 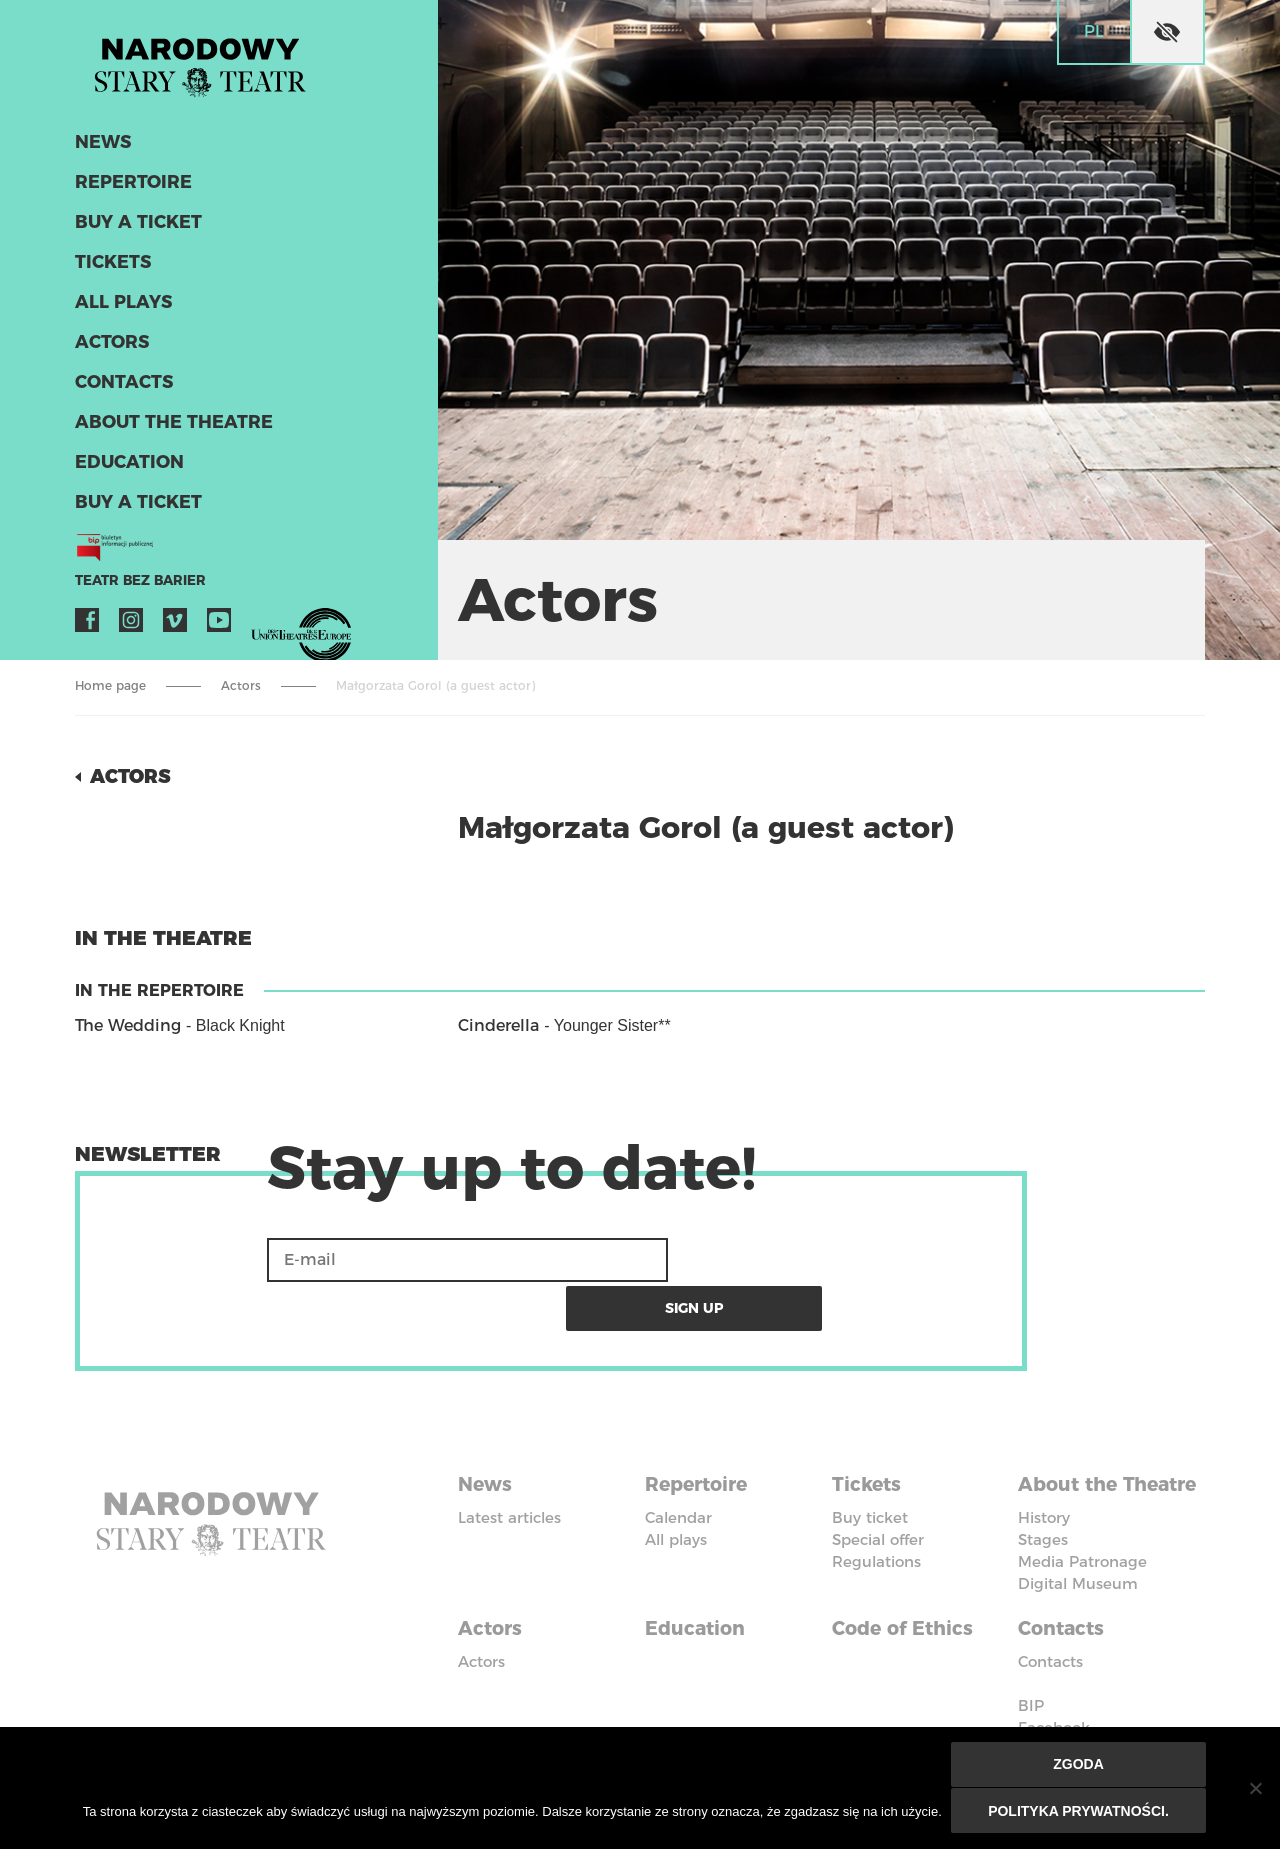 What do you see at coordinates (907, 1596) in the screenshot?
I see `Code of Ethics` at bounding box center [907, 1596].